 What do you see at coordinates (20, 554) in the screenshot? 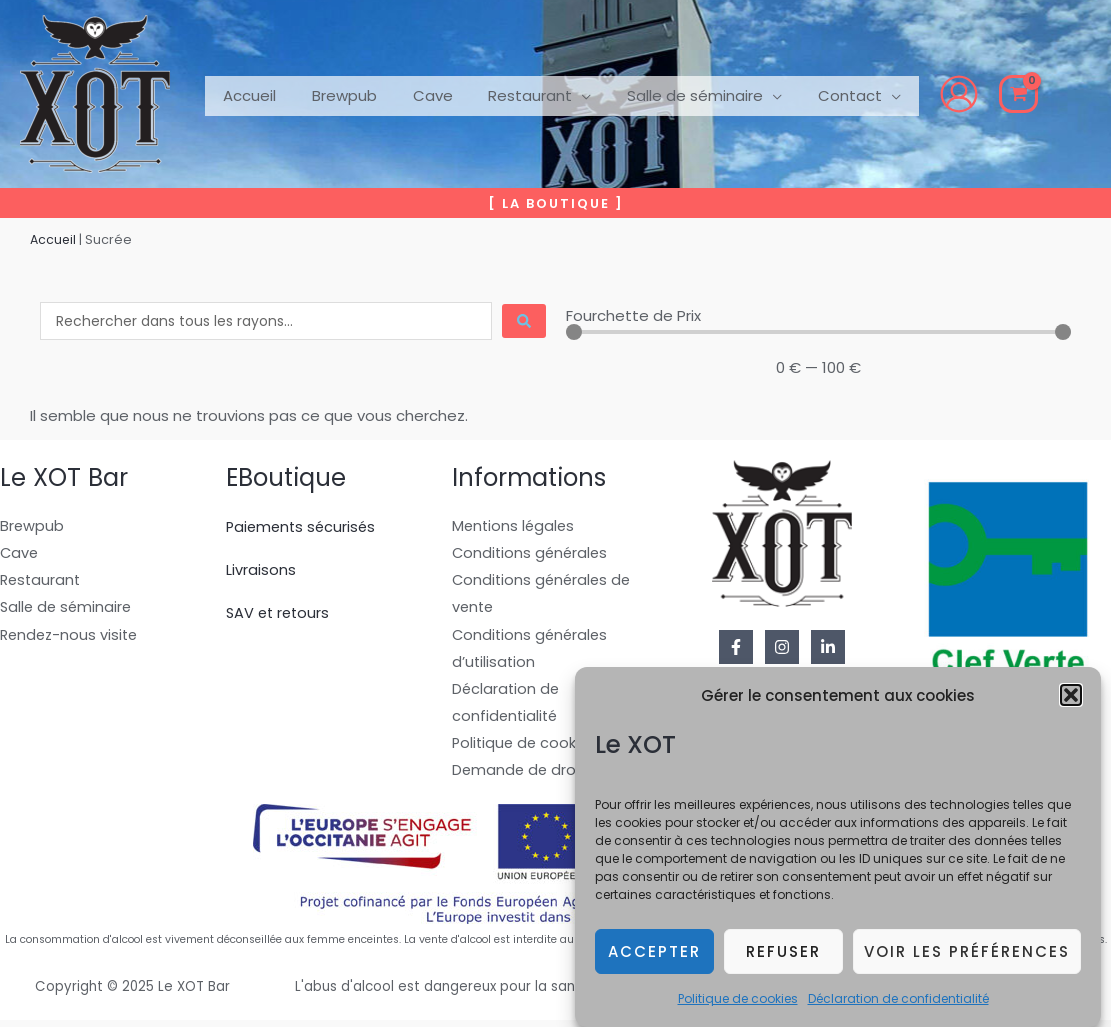
I see `Cave` at bounding box center [20, 554].